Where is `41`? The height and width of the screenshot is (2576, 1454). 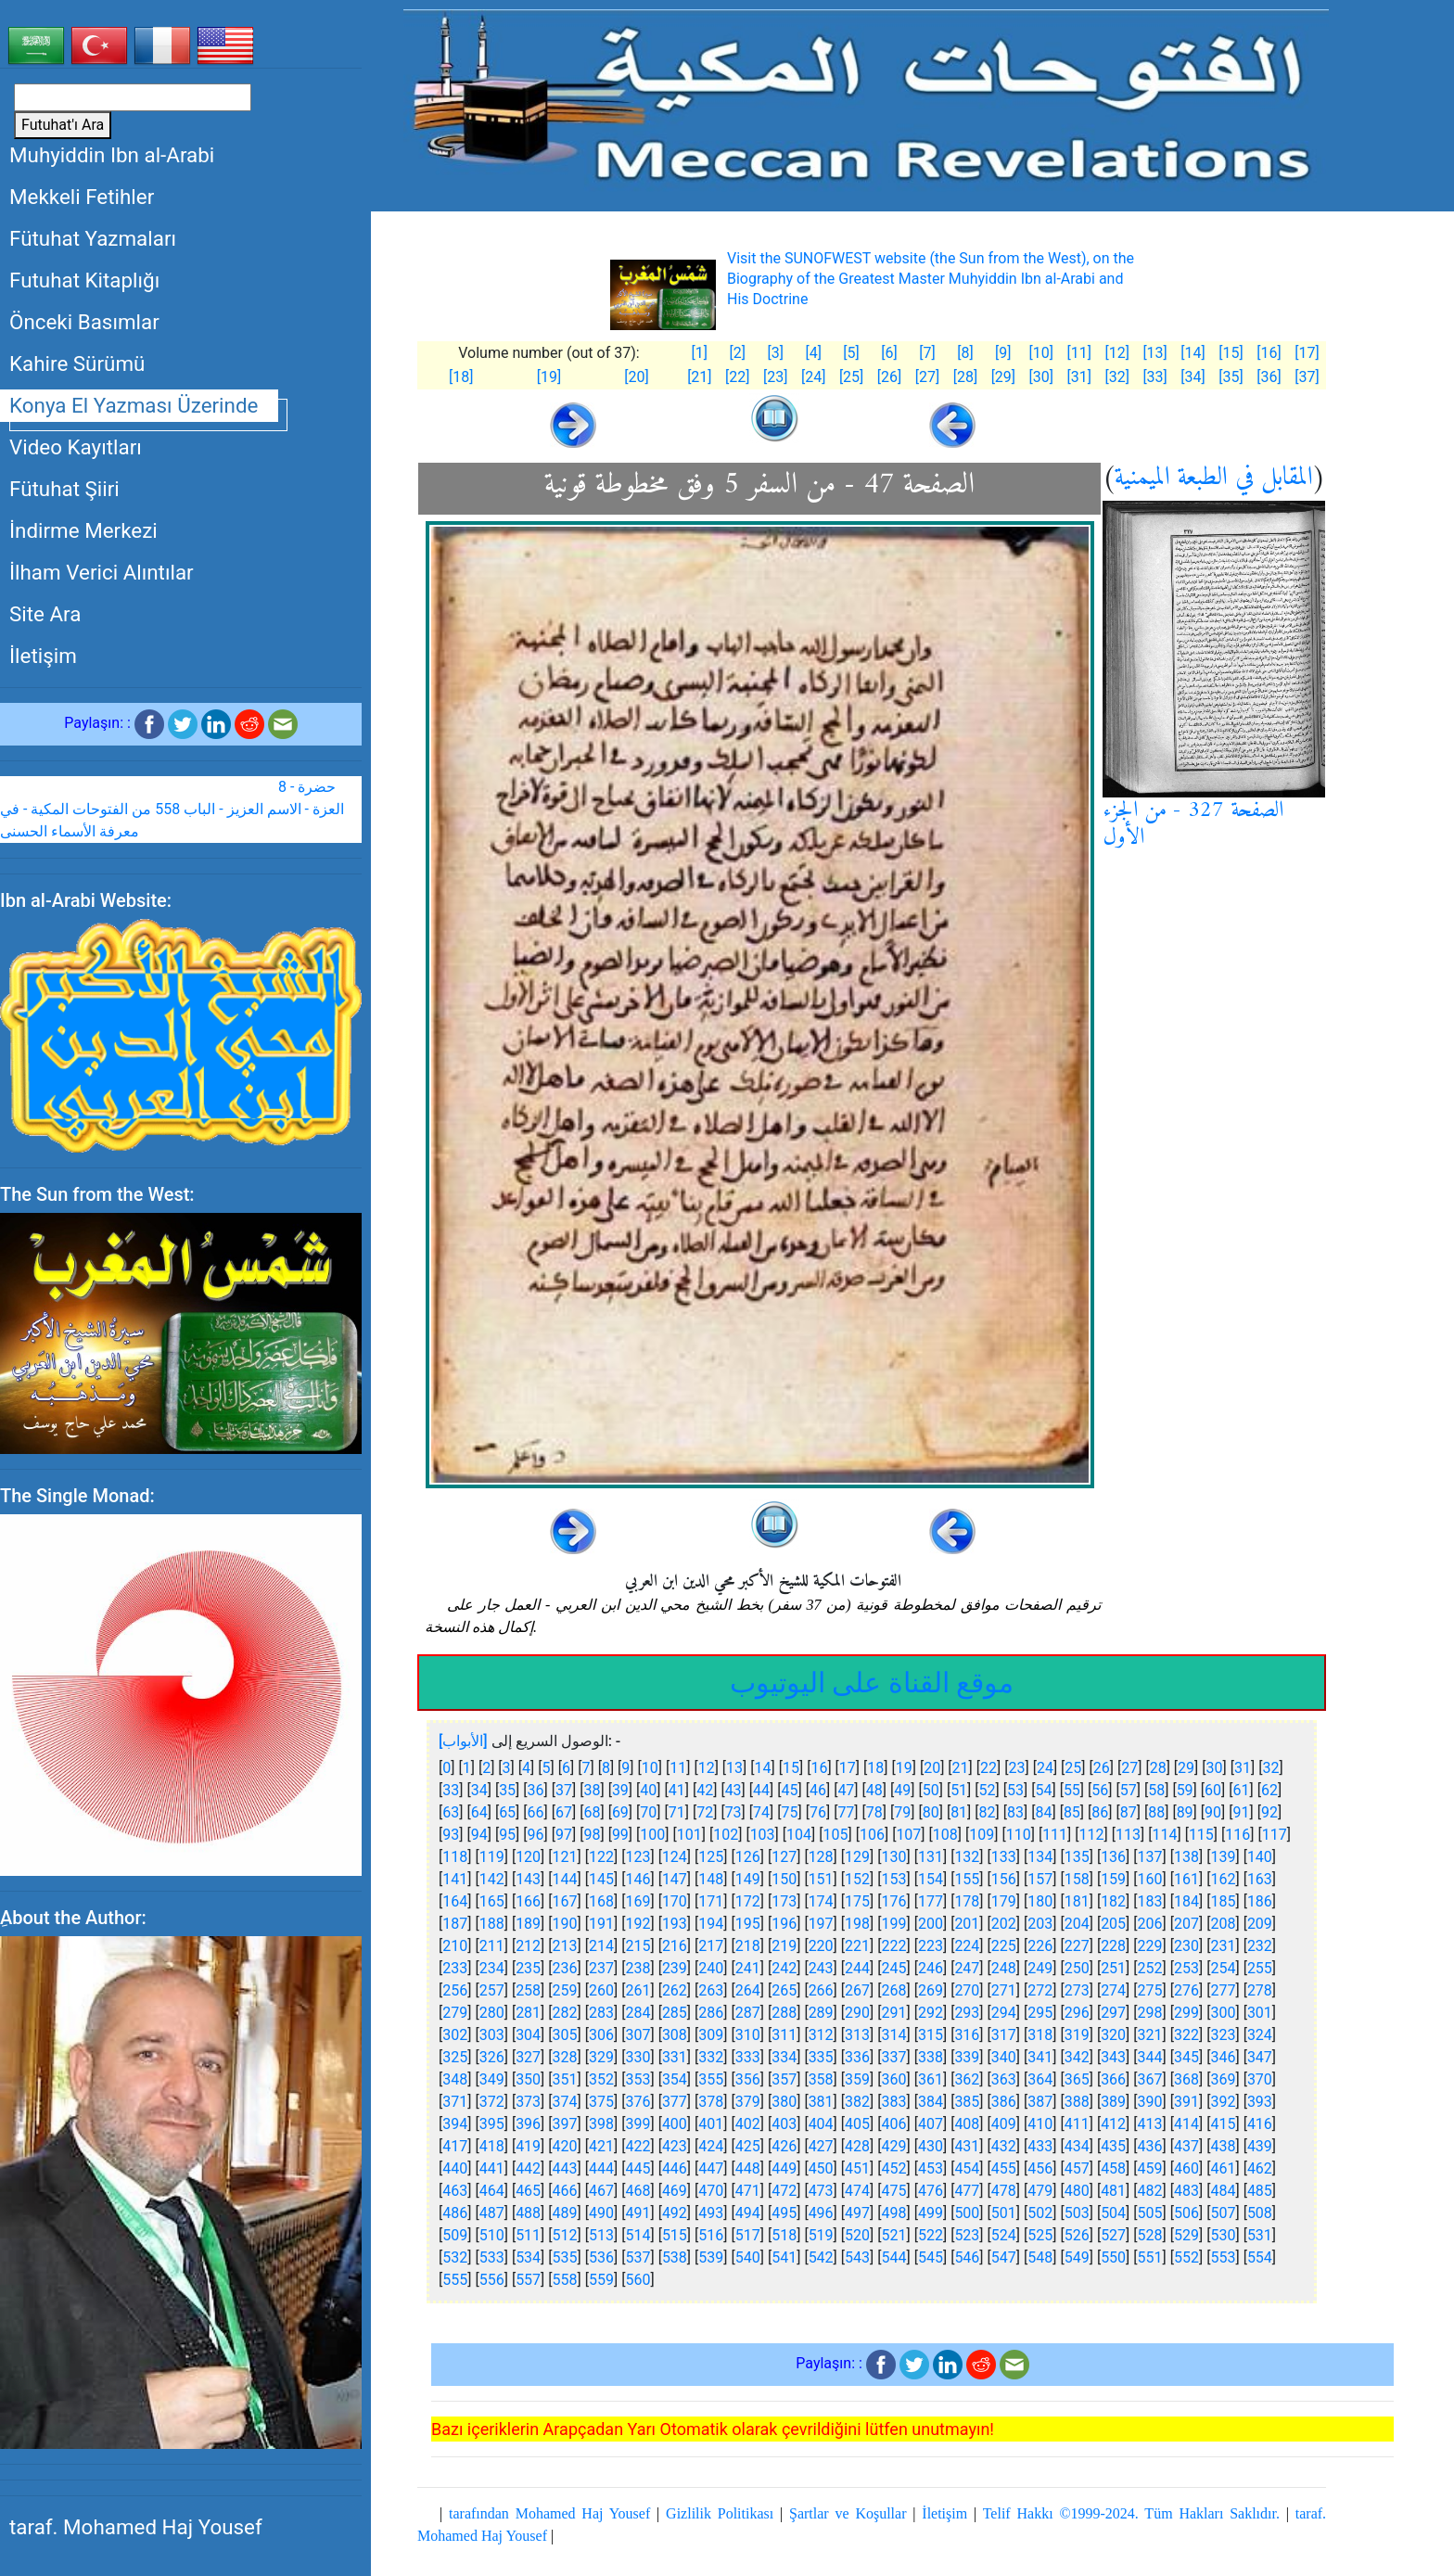 41 is located at coordinates (677, 1790).